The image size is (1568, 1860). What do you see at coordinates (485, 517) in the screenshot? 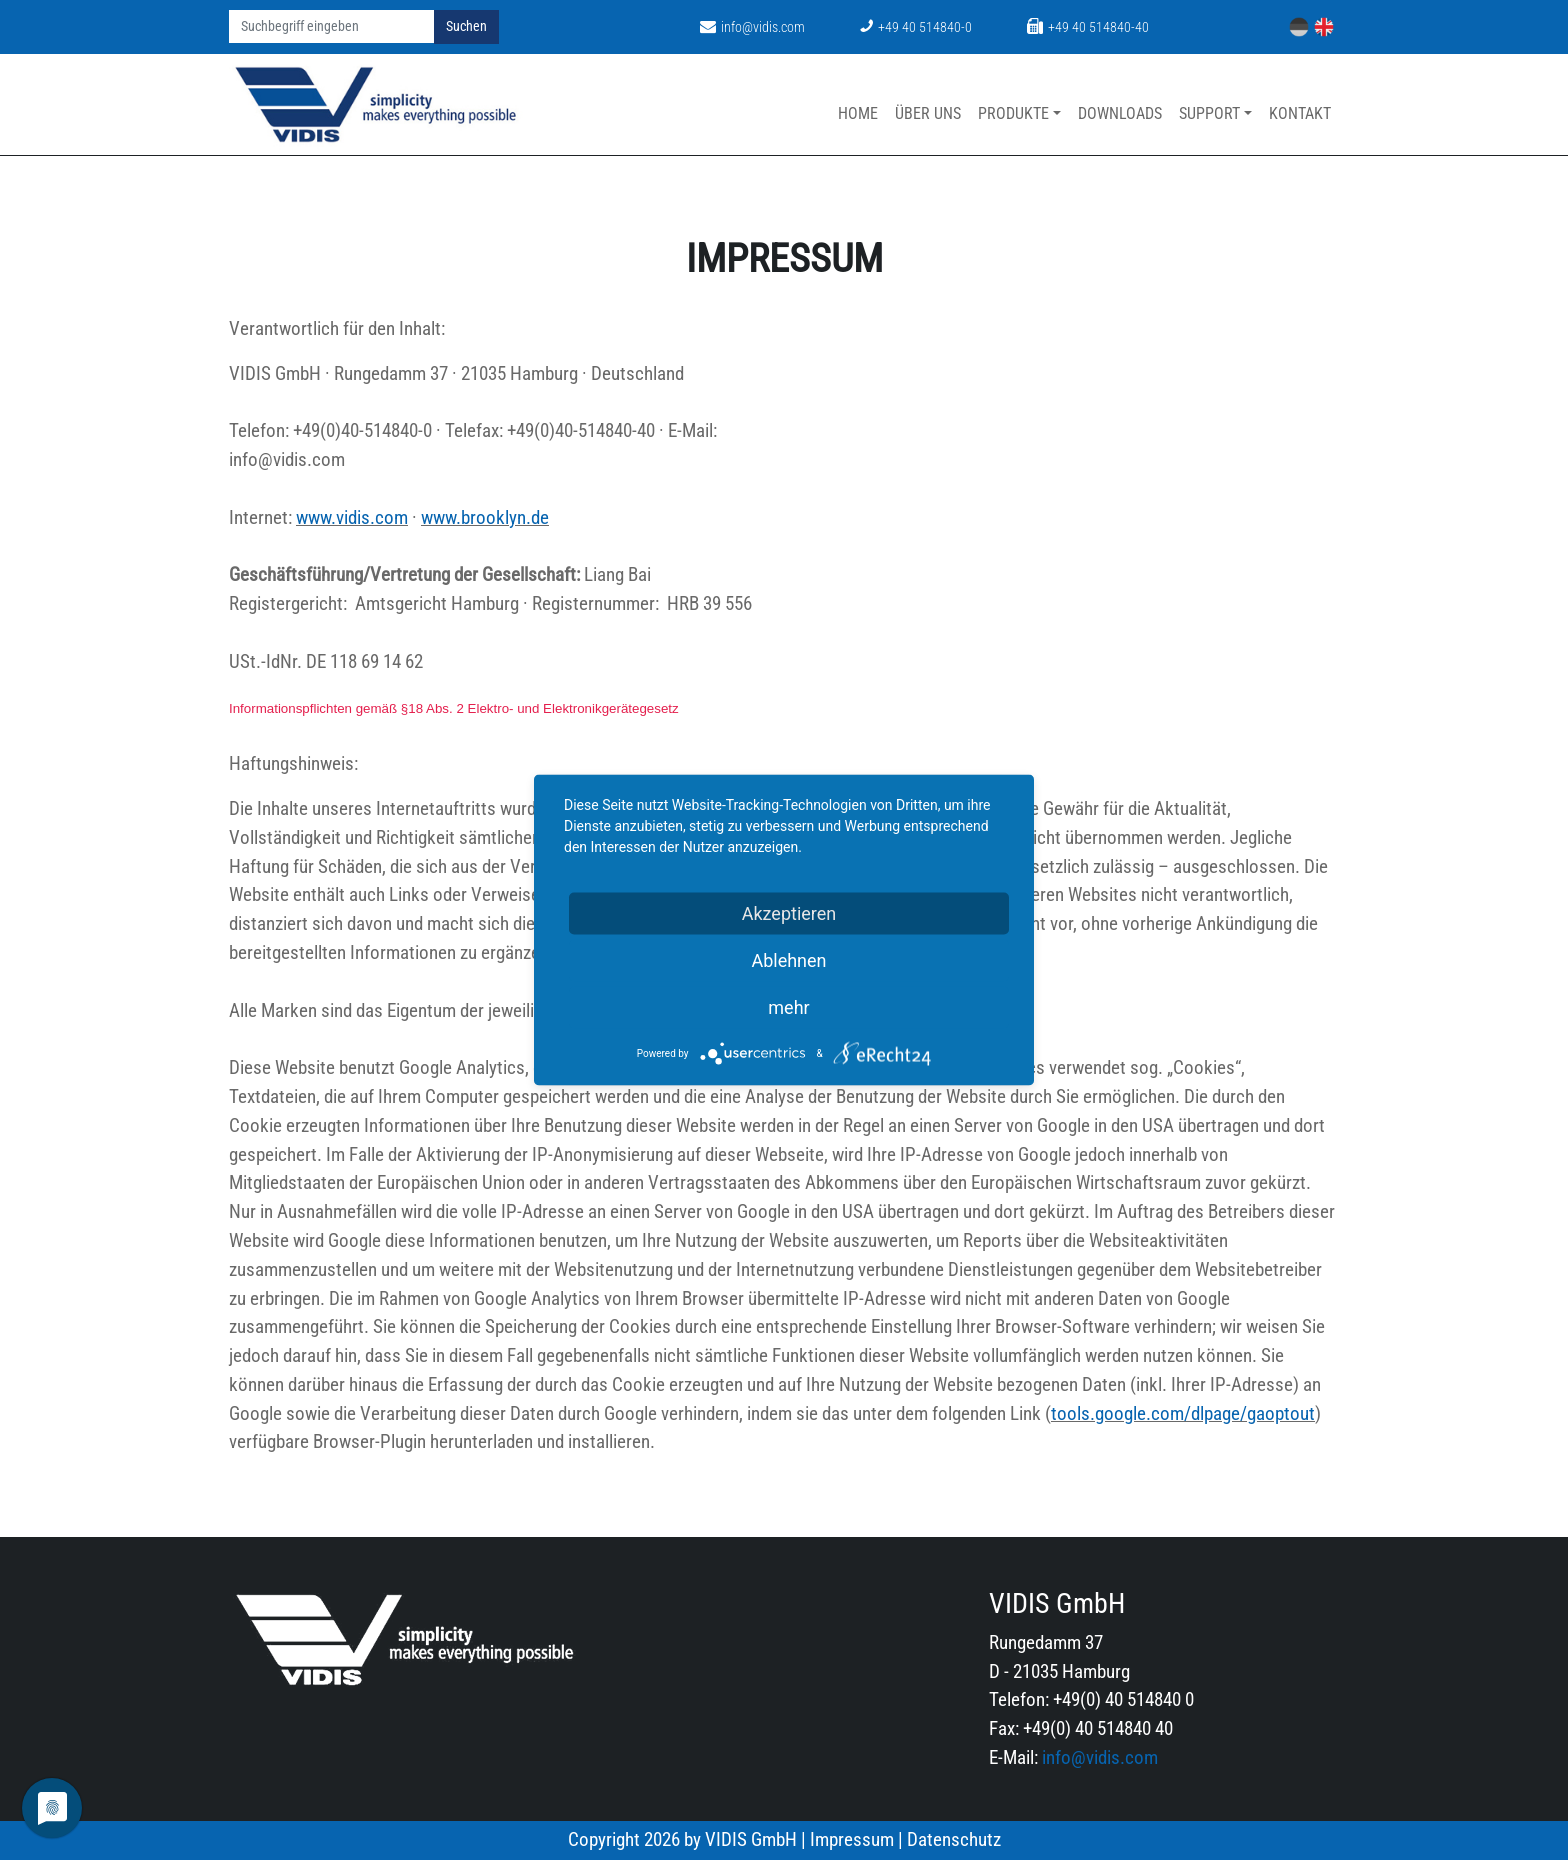
I see `www.brooklyn.de` at bounding box center [485, 517].